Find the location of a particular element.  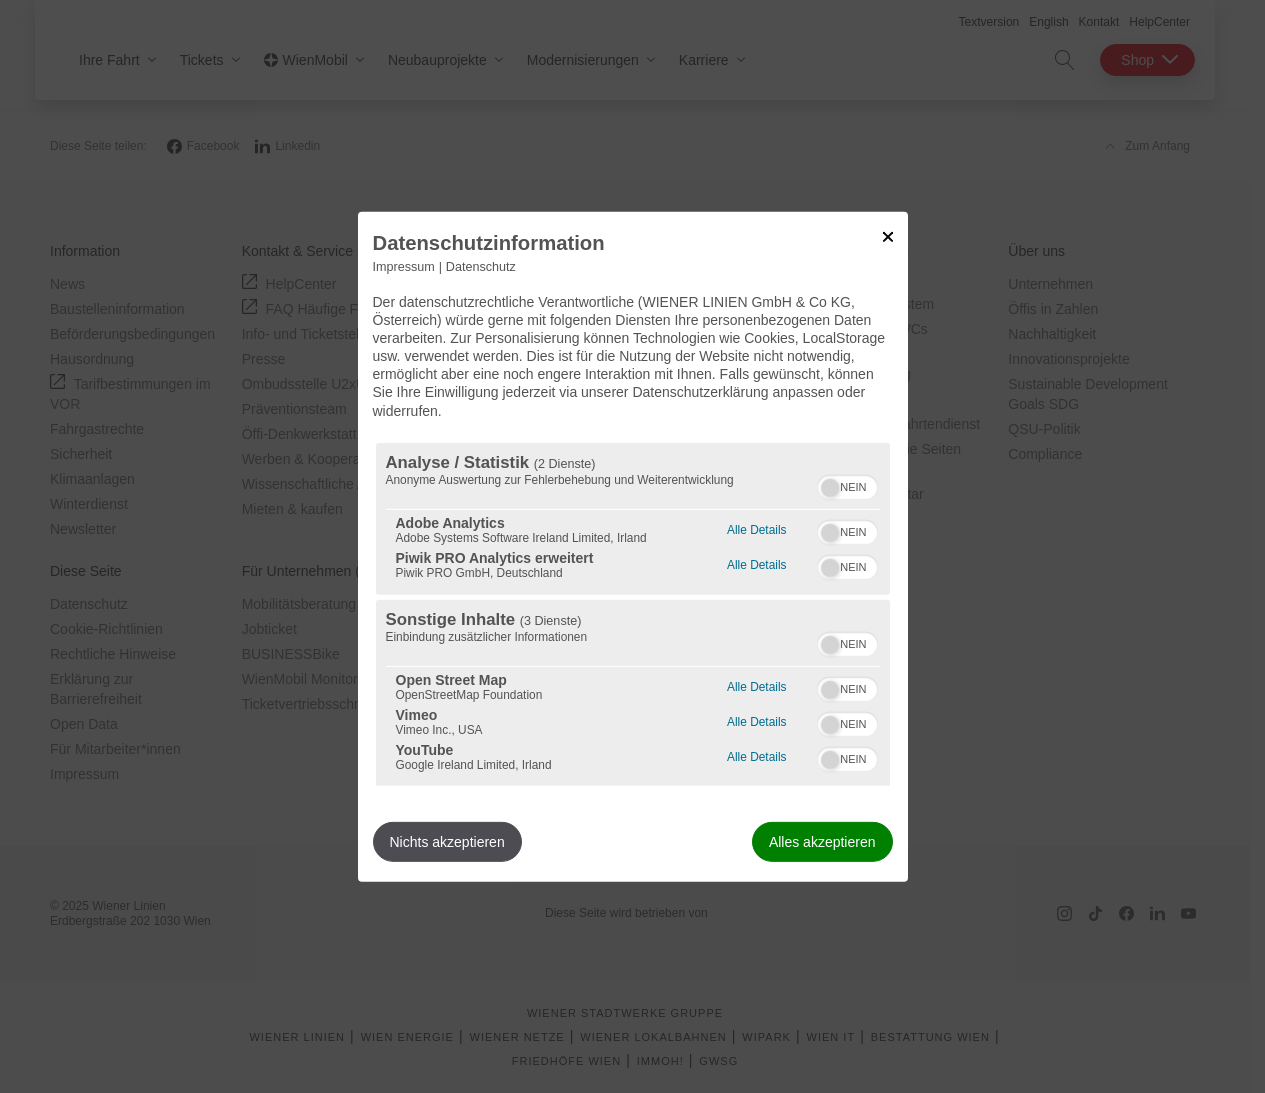

[region] is located at coordinates (633, 614).